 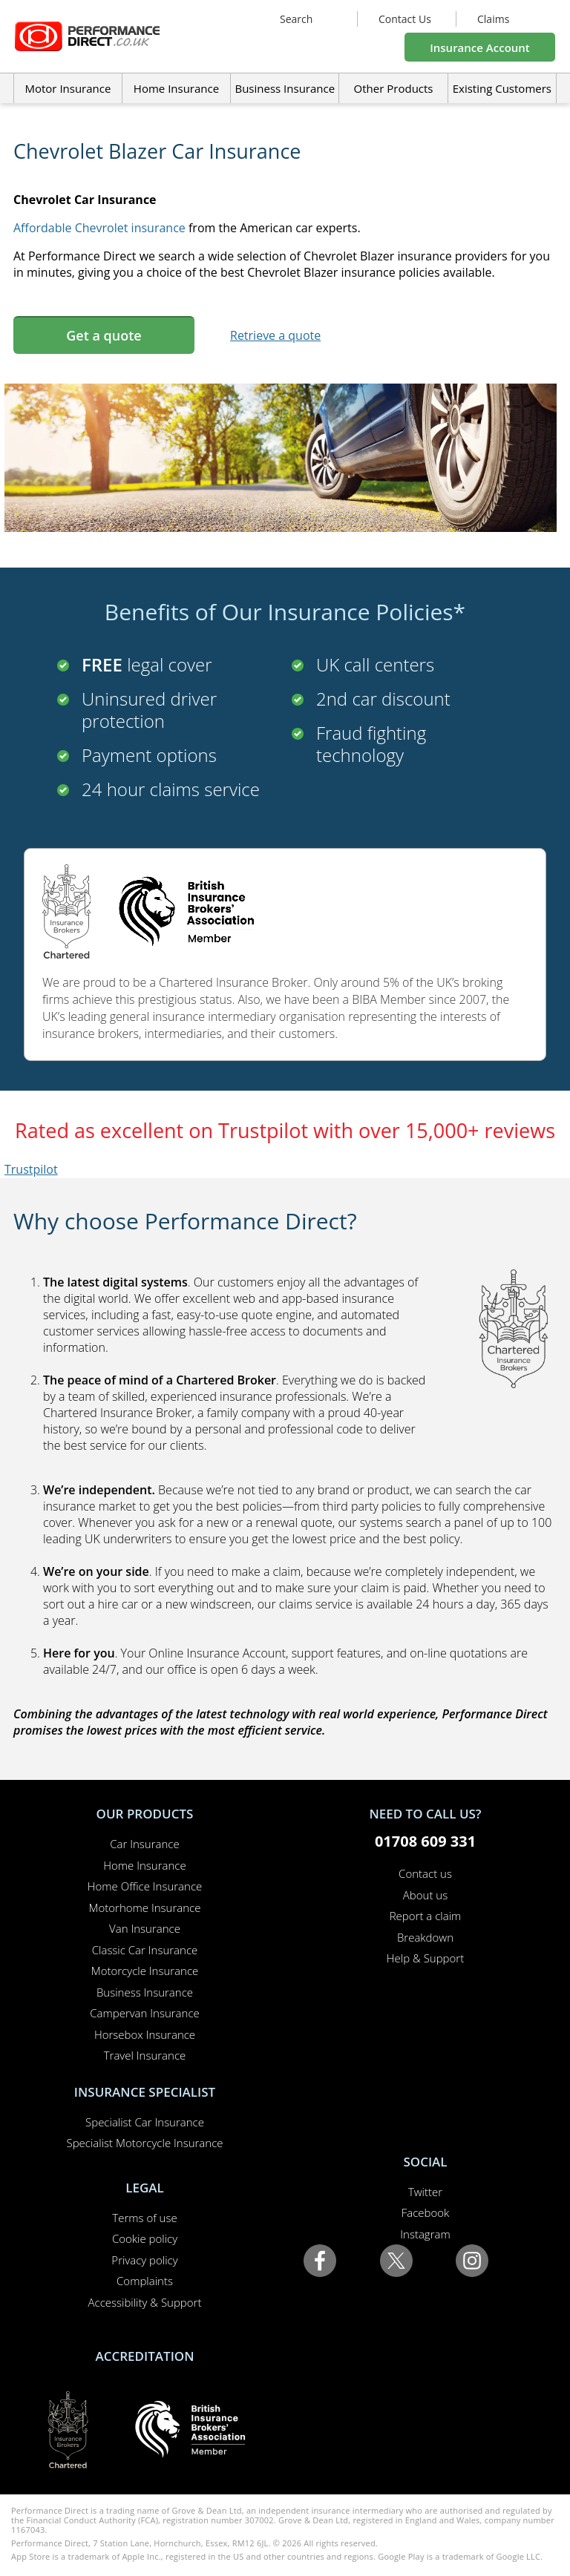 What do you see at coordinates (144, 2217) in the screenshot?
I see `Terms of use` at bounding box center [144, 2217].